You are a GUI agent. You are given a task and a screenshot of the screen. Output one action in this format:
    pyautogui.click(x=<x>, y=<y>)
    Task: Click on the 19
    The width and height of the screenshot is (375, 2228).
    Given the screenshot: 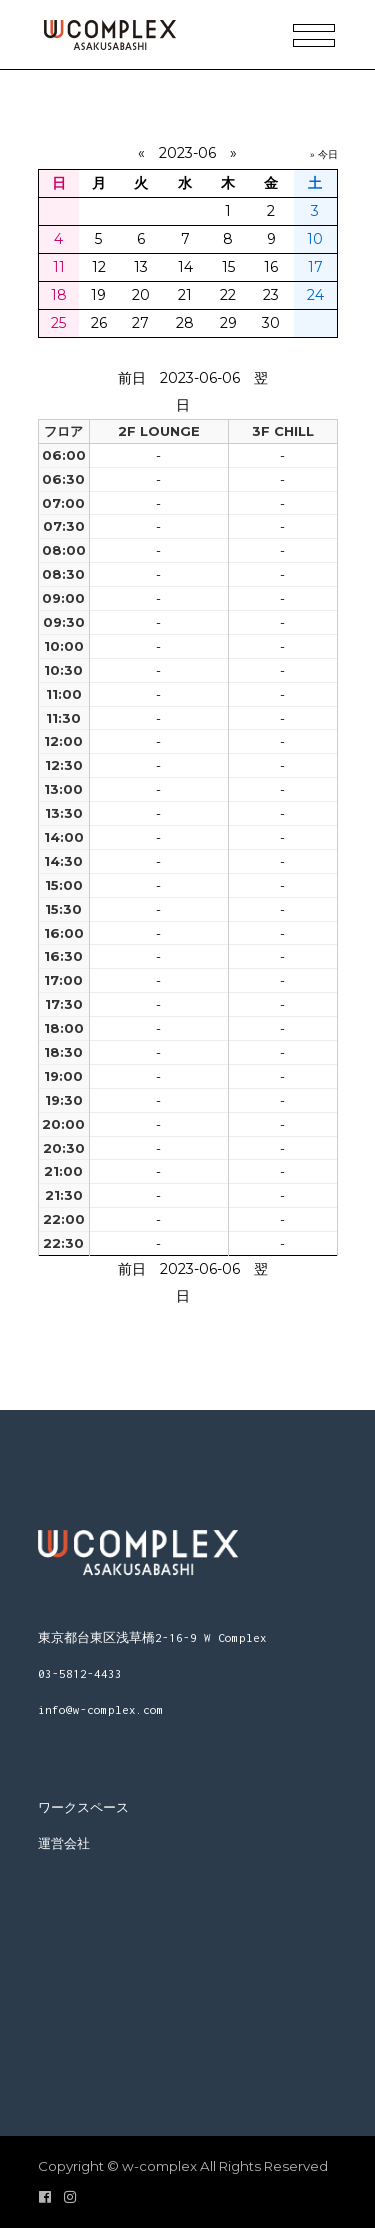 What is the action you would take?
    pyautogui.click(x=98, y=295)
    